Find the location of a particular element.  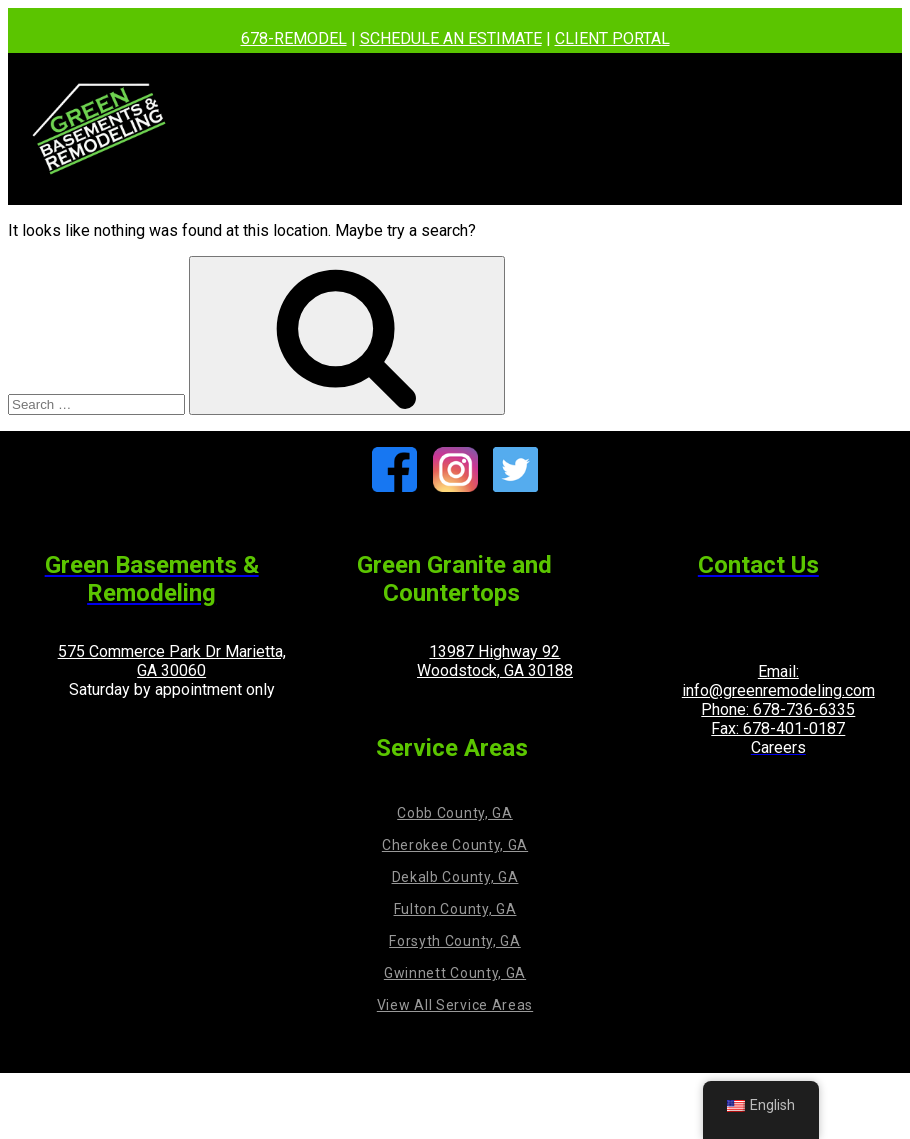

Cobb County, GA is located at coordinates (455, 813).